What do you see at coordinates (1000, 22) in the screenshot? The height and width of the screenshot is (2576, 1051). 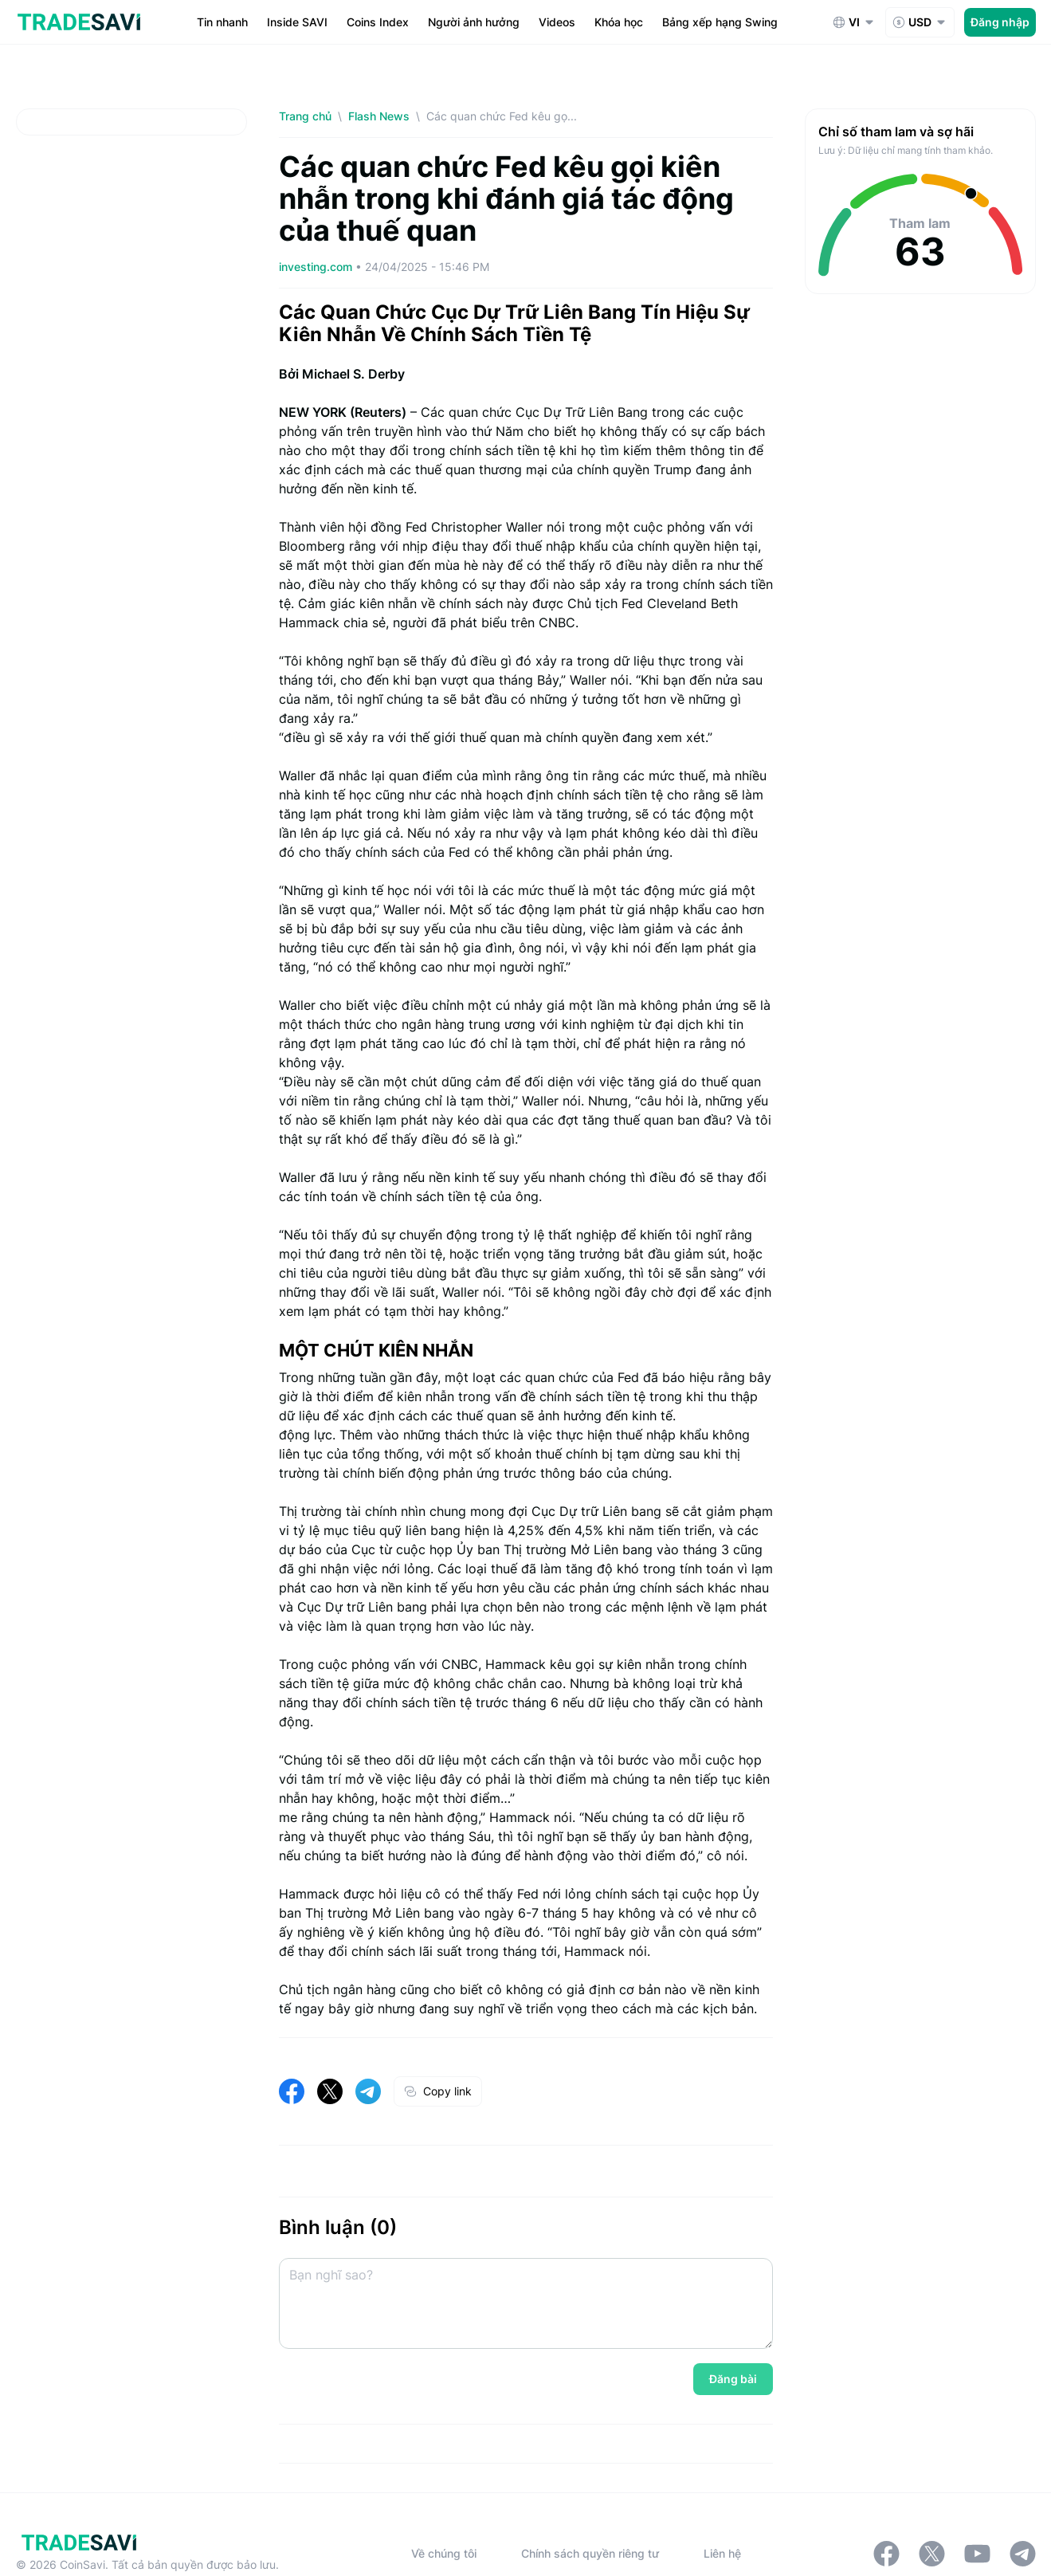 I see `Đăng nhập` at bounding box center [1000, 22].